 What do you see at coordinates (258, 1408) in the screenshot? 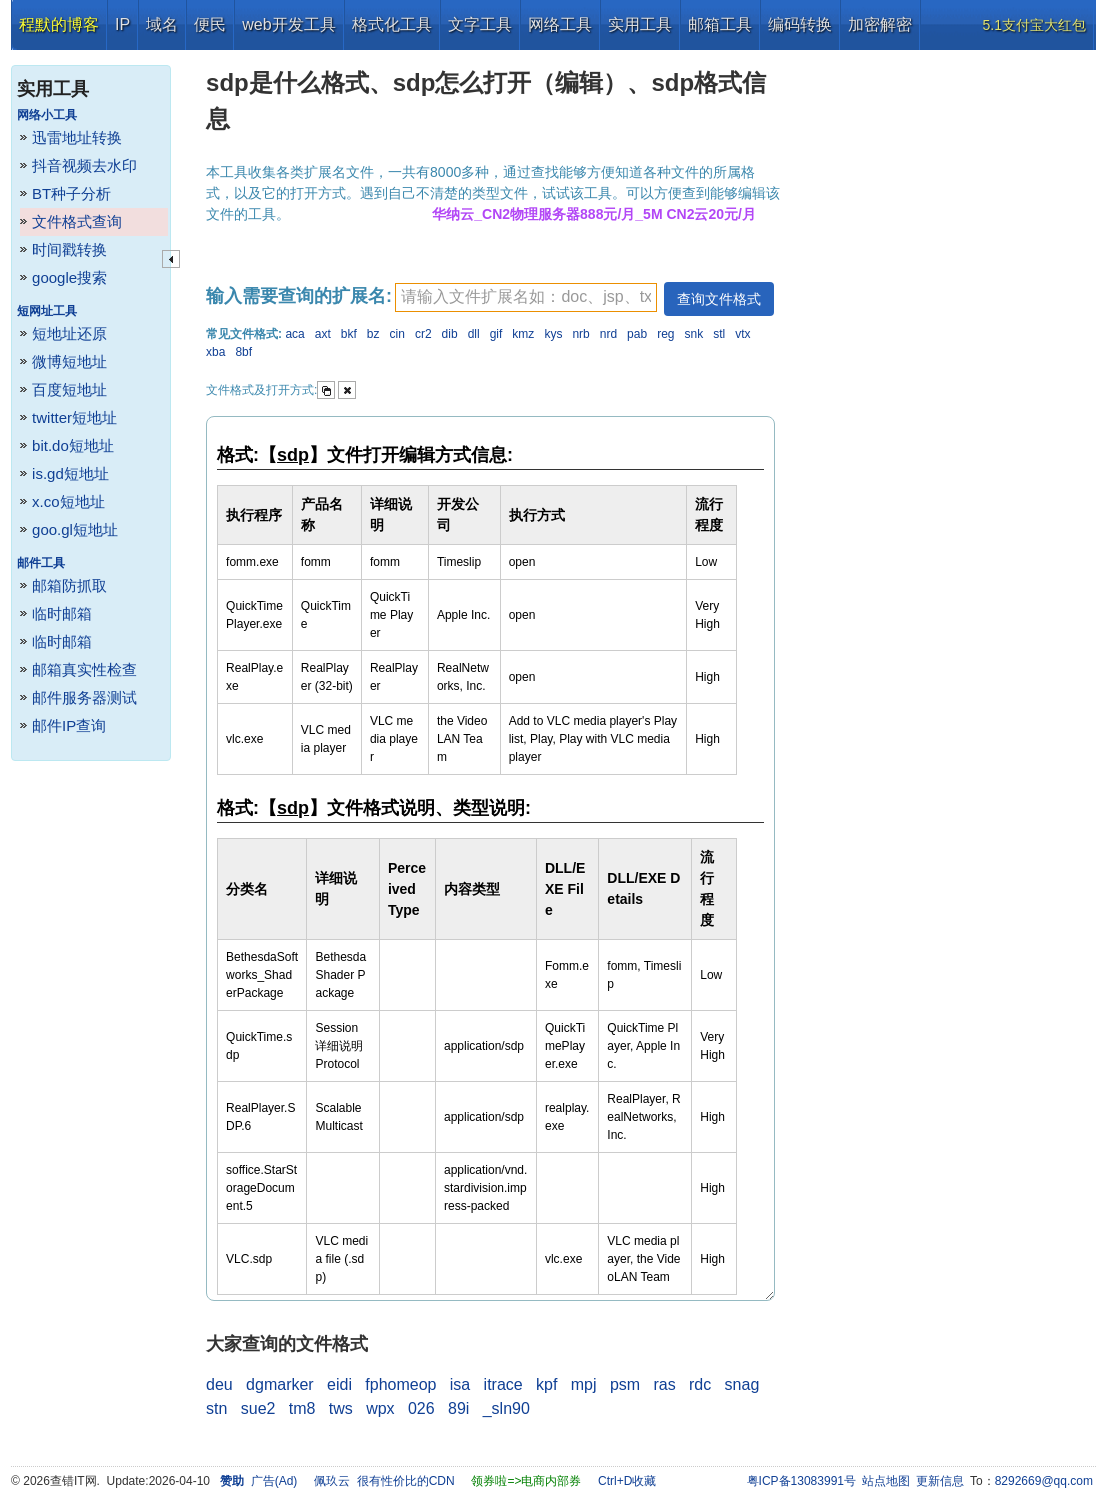
I see `sue2` at bounding box center [258, 1408].